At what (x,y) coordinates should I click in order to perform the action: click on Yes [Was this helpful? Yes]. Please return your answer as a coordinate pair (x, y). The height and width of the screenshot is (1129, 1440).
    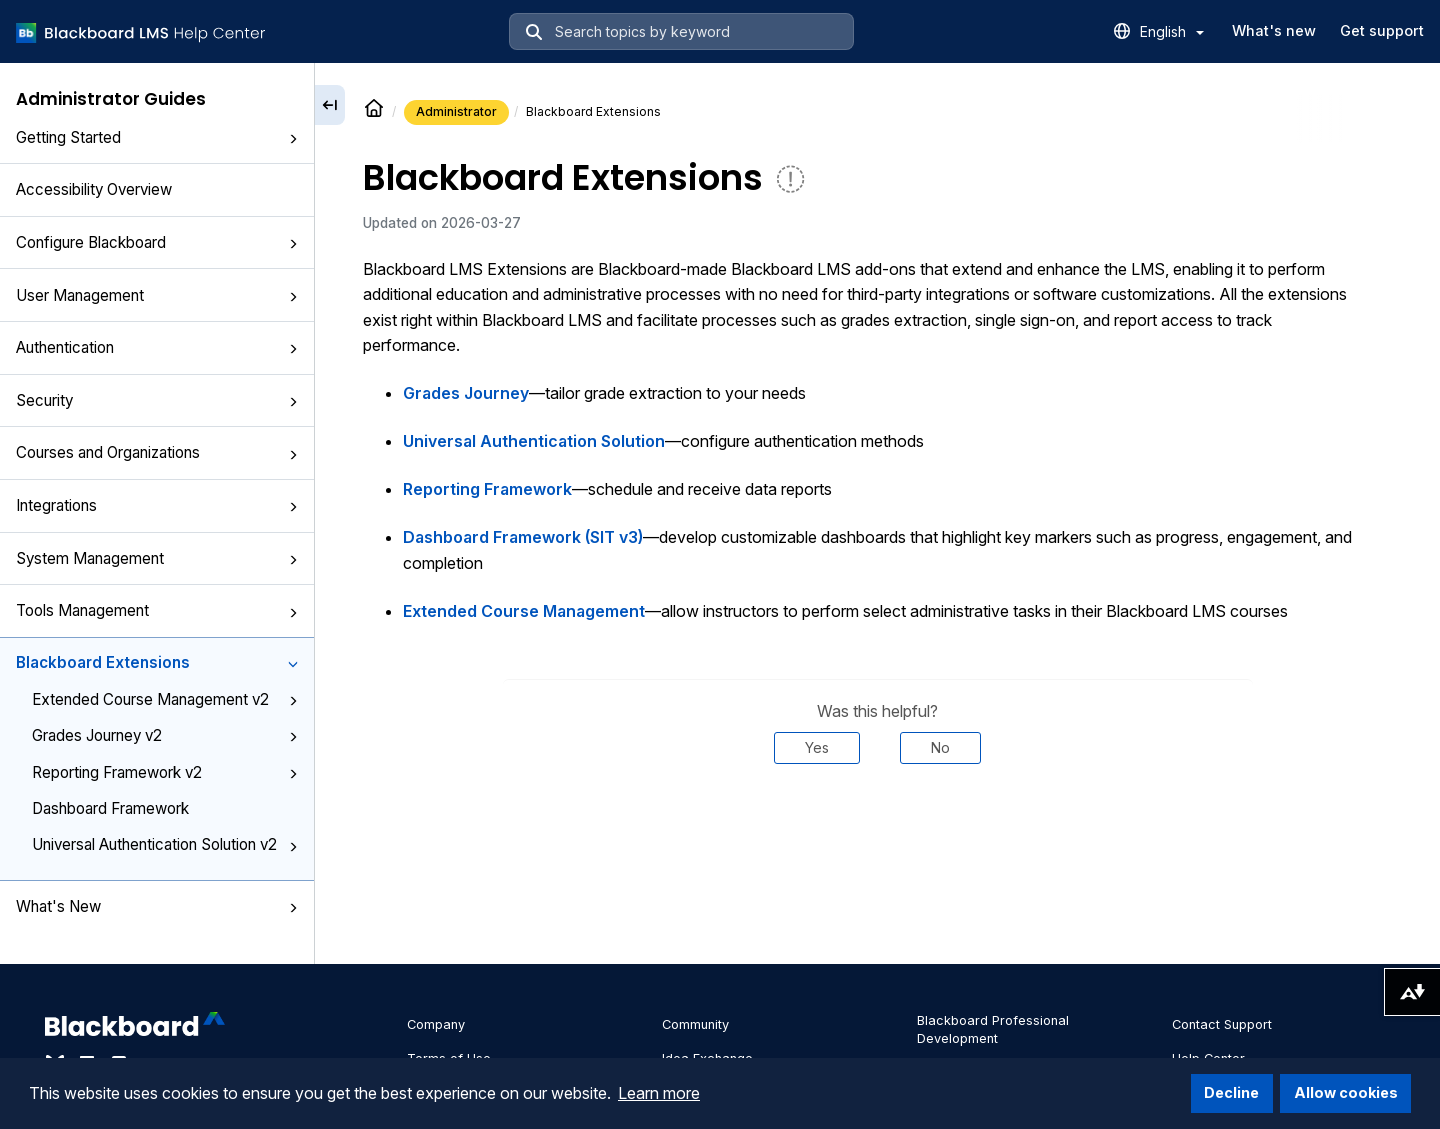
    Looking at the image, I should click on (817, 747).